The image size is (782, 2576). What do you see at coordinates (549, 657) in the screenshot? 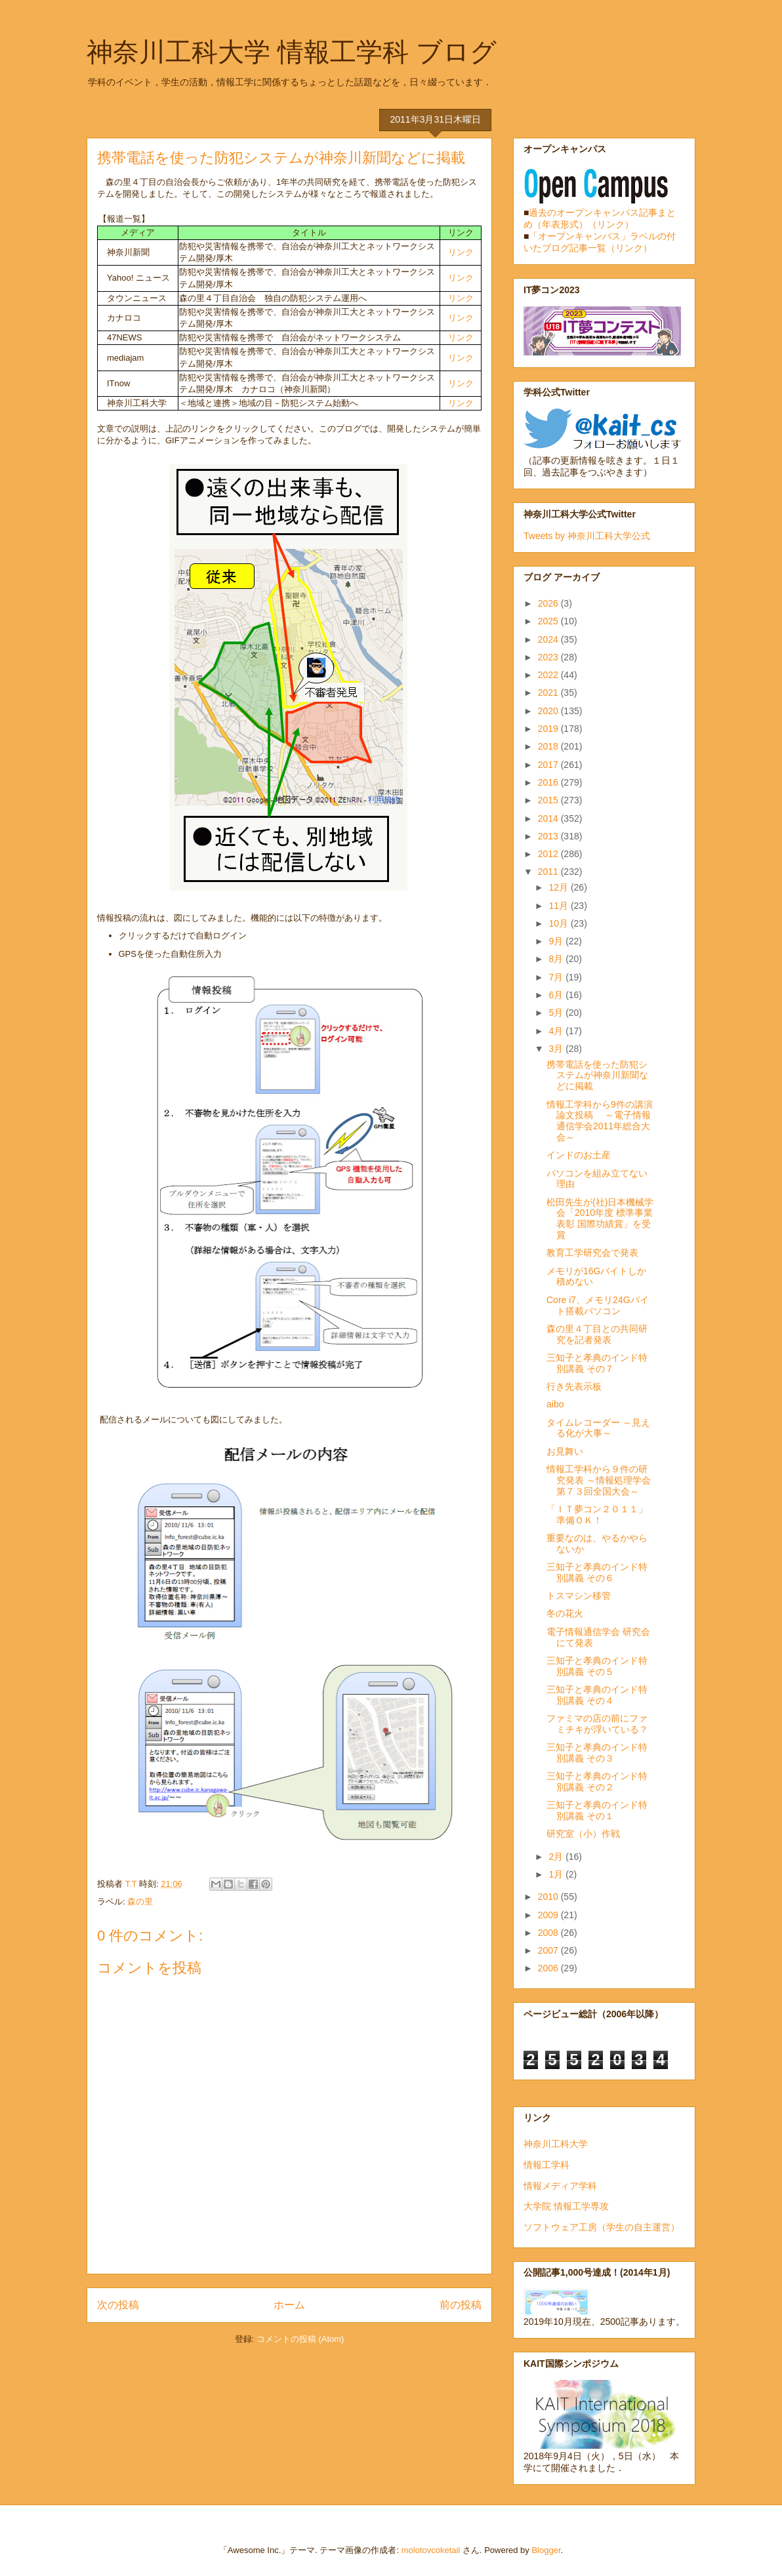
I see `2023` at bounding box center [549, 657].